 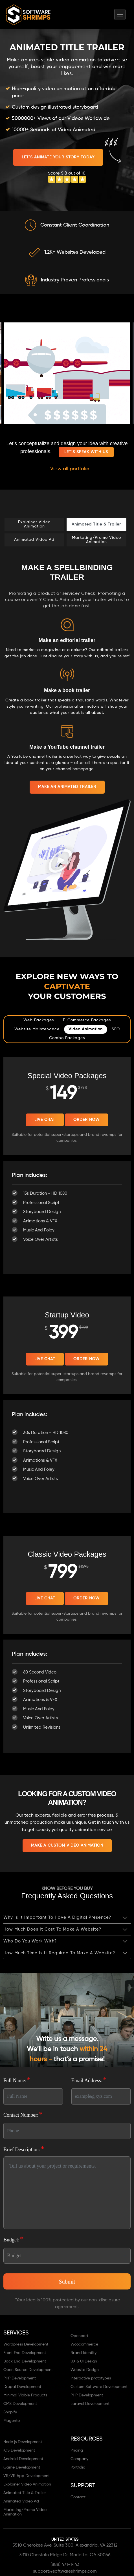 What do you see at coordinates (79, 2459) in the screenshot?
I see `Company` at bounding box center [79, 2459].